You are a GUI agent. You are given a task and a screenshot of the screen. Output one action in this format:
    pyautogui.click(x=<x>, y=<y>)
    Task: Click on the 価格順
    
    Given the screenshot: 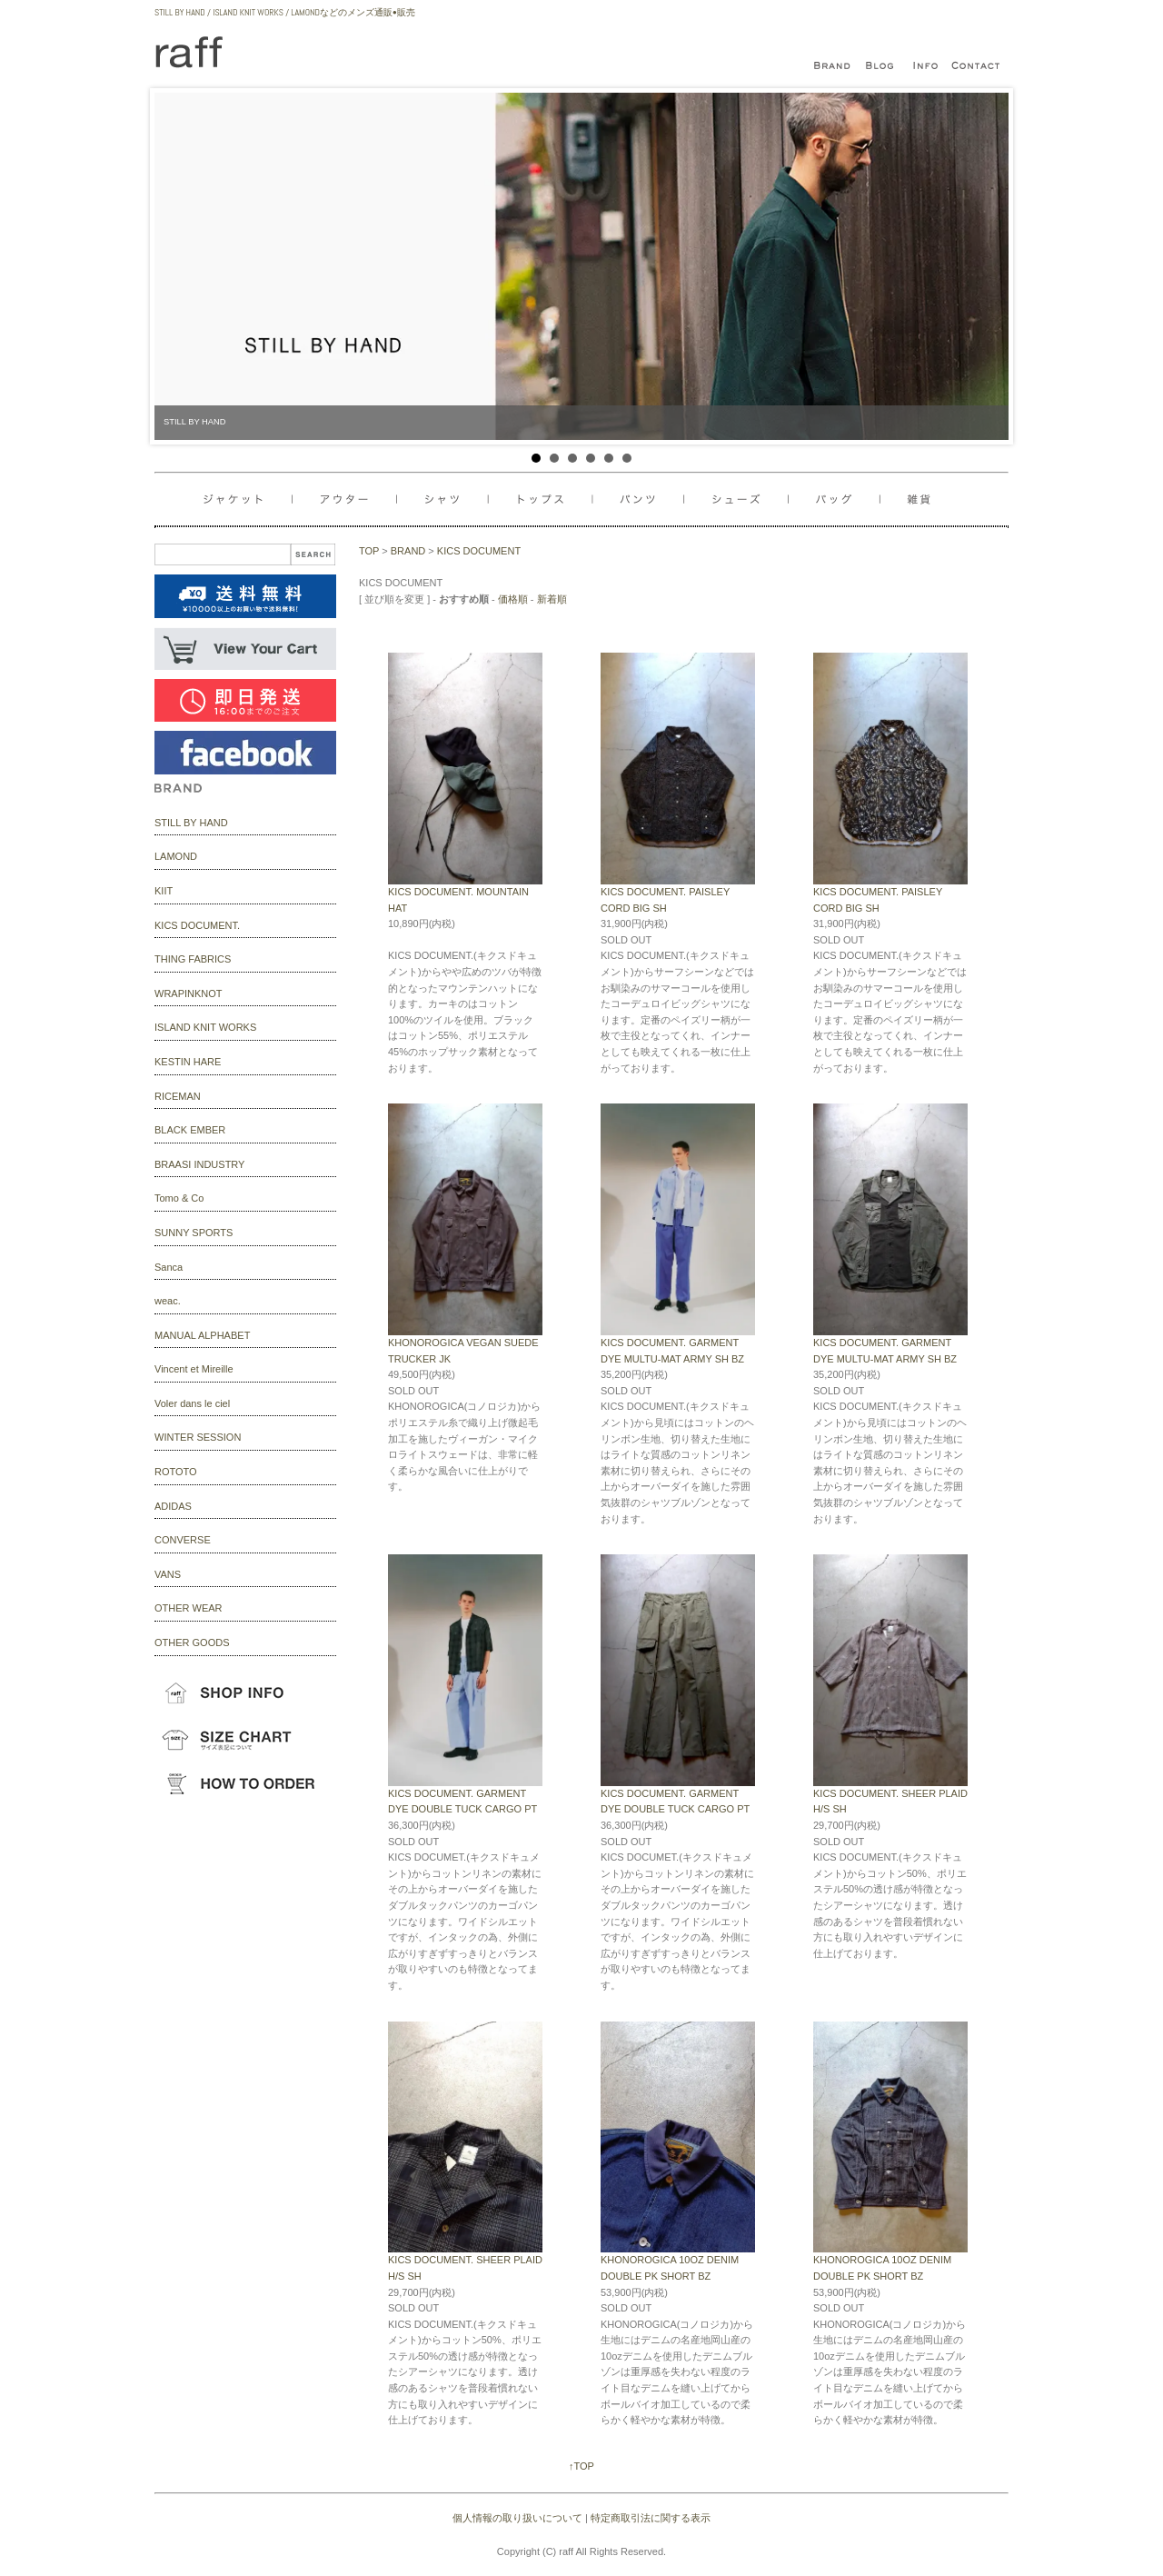 What is the action you would take?
    pyautogui.click(x=513, y=599)
    